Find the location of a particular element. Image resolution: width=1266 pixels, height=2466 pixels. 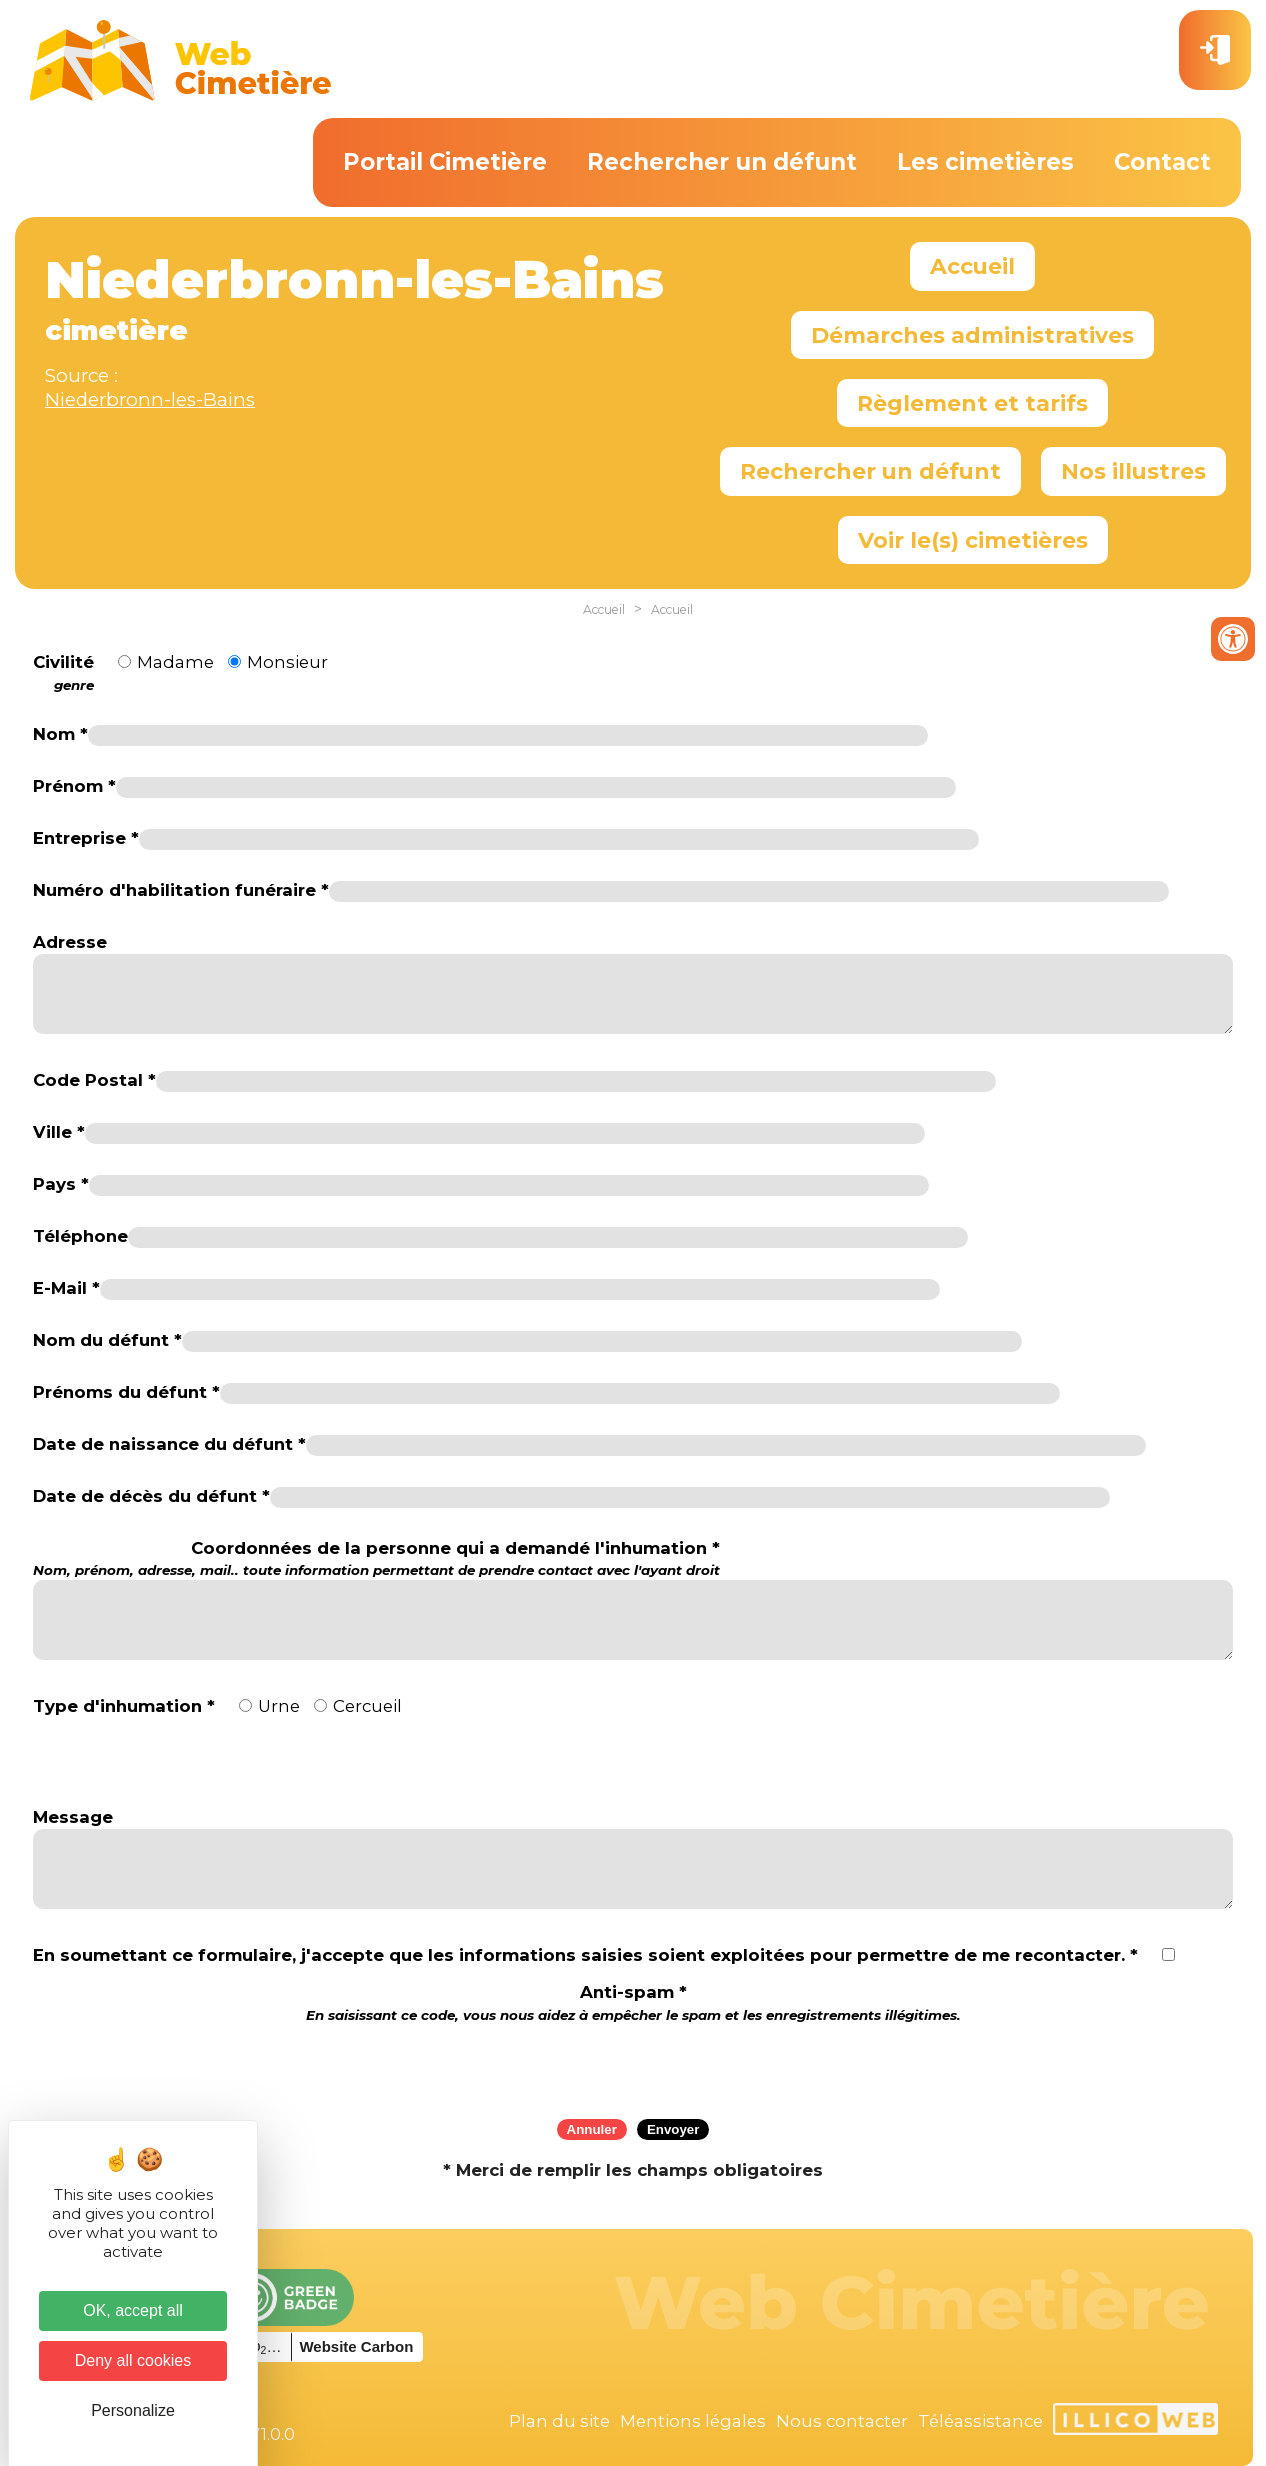

E-Mail * is located at coordinates (66, 1288).